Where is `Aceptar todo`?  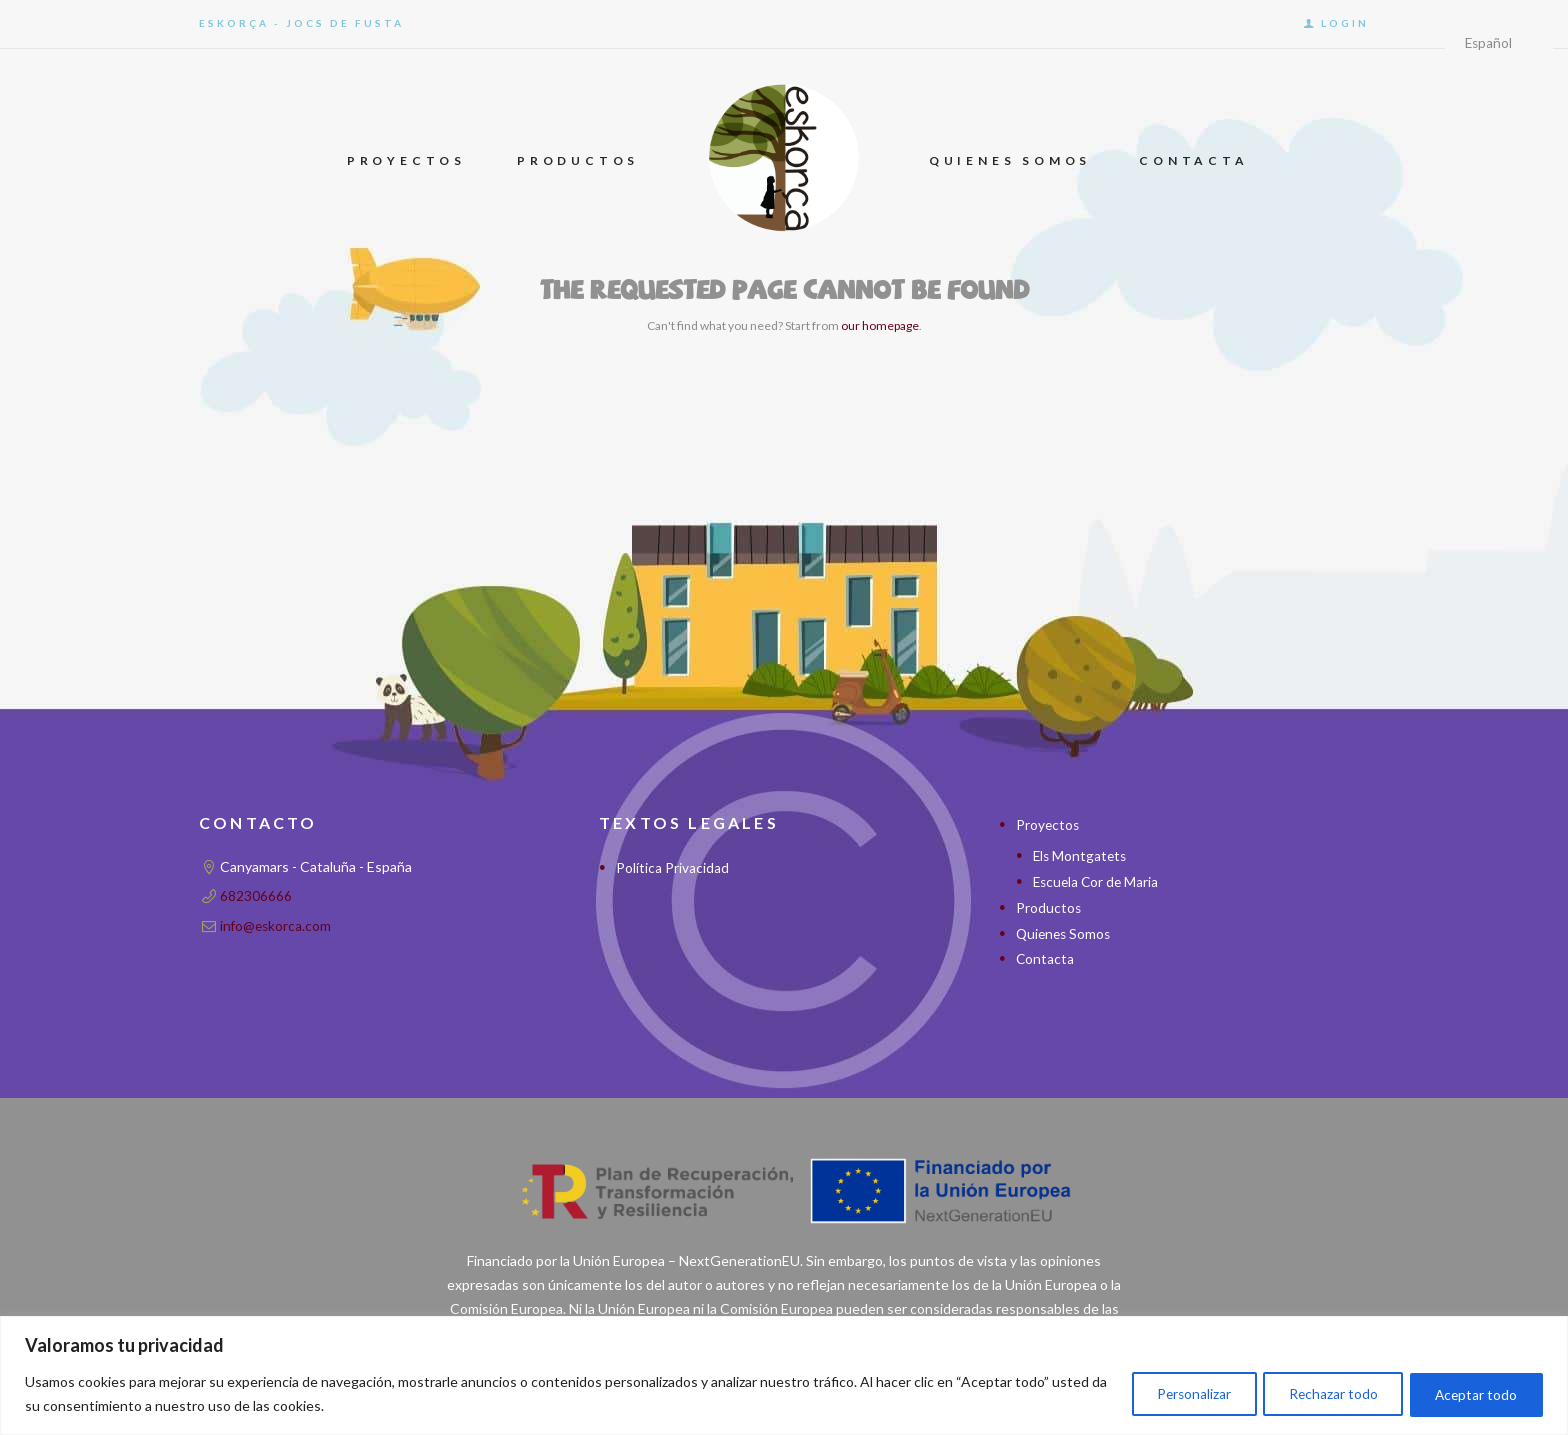 Aceptar todo is located at coordinates (1472, 1393).